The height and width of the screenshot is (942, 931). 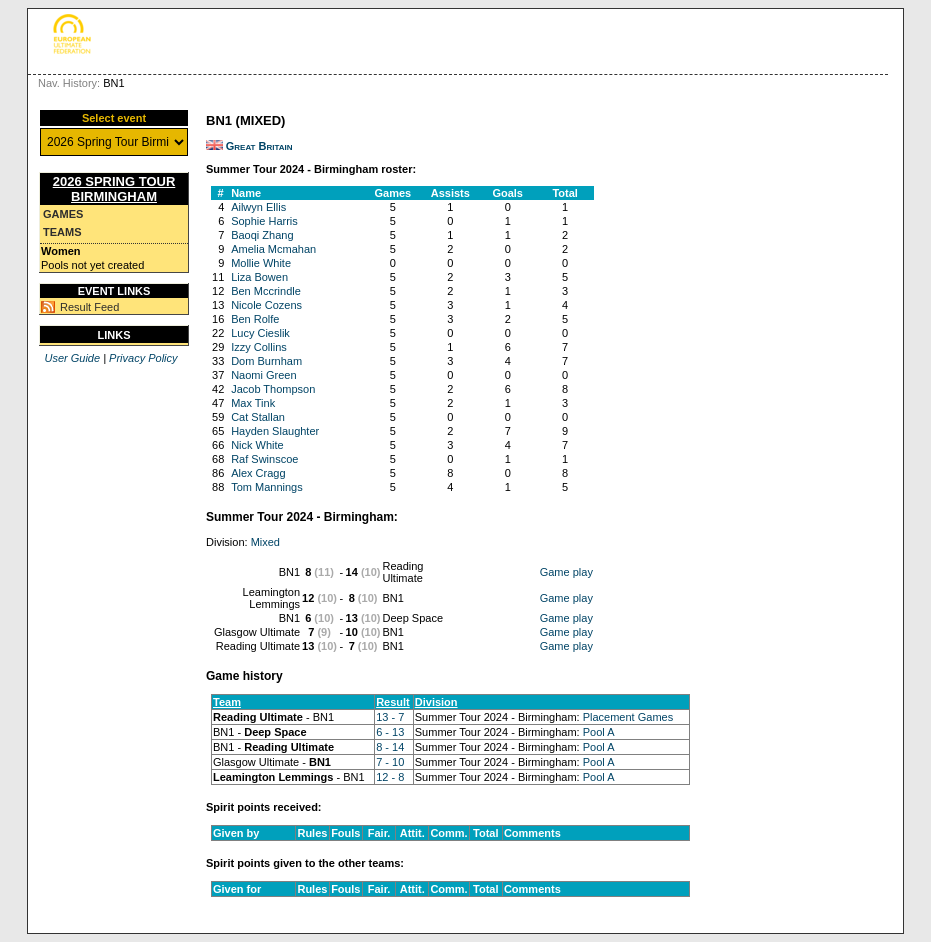 What do you see at coordinates (89, 307) in the screenshot?
I see `Result Feed` at bounding box center [89, 307].